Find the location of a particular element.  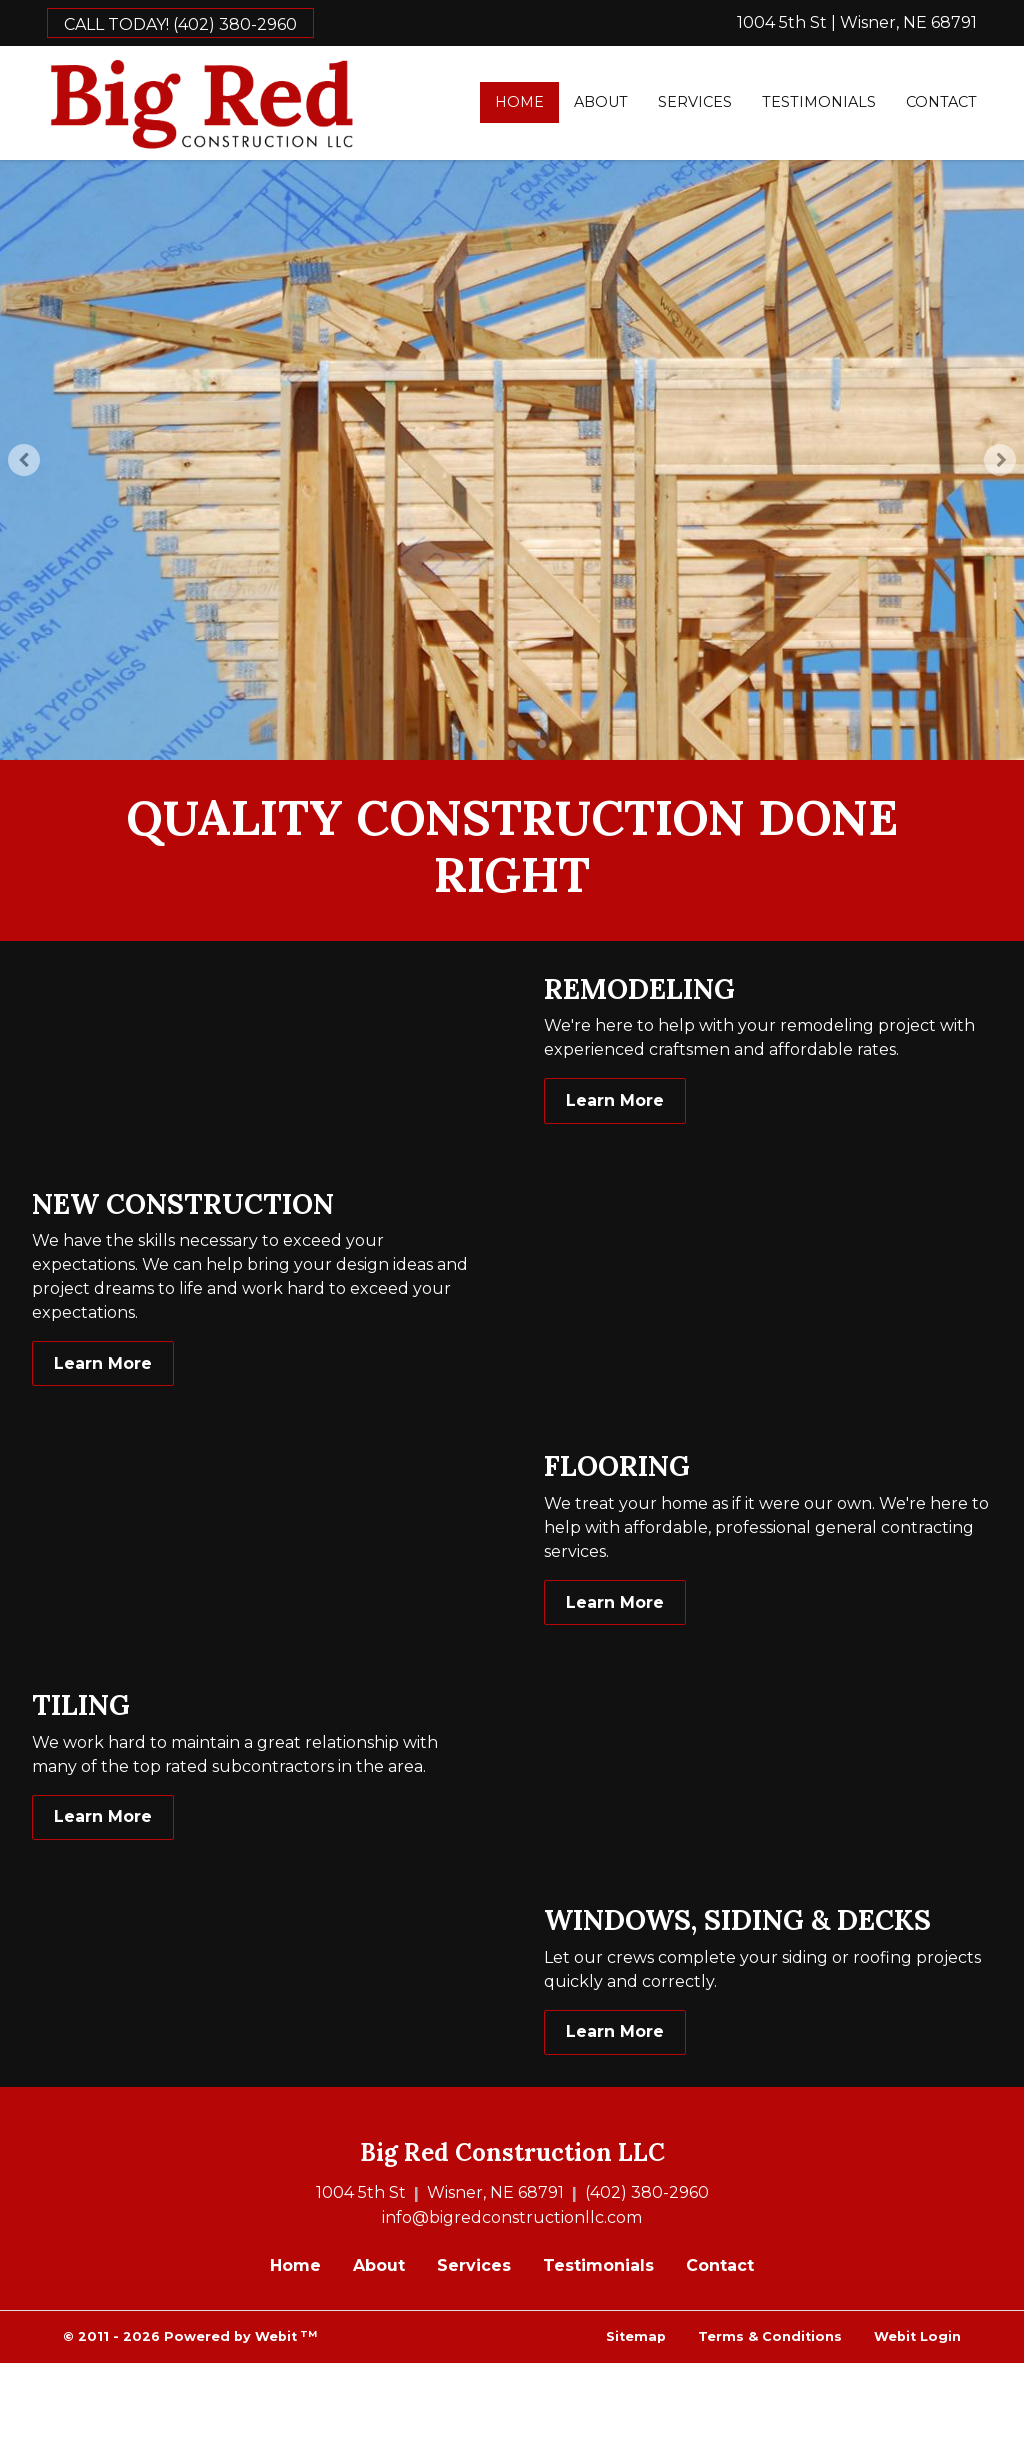

Testimonials is located at coordinates (819, 102).